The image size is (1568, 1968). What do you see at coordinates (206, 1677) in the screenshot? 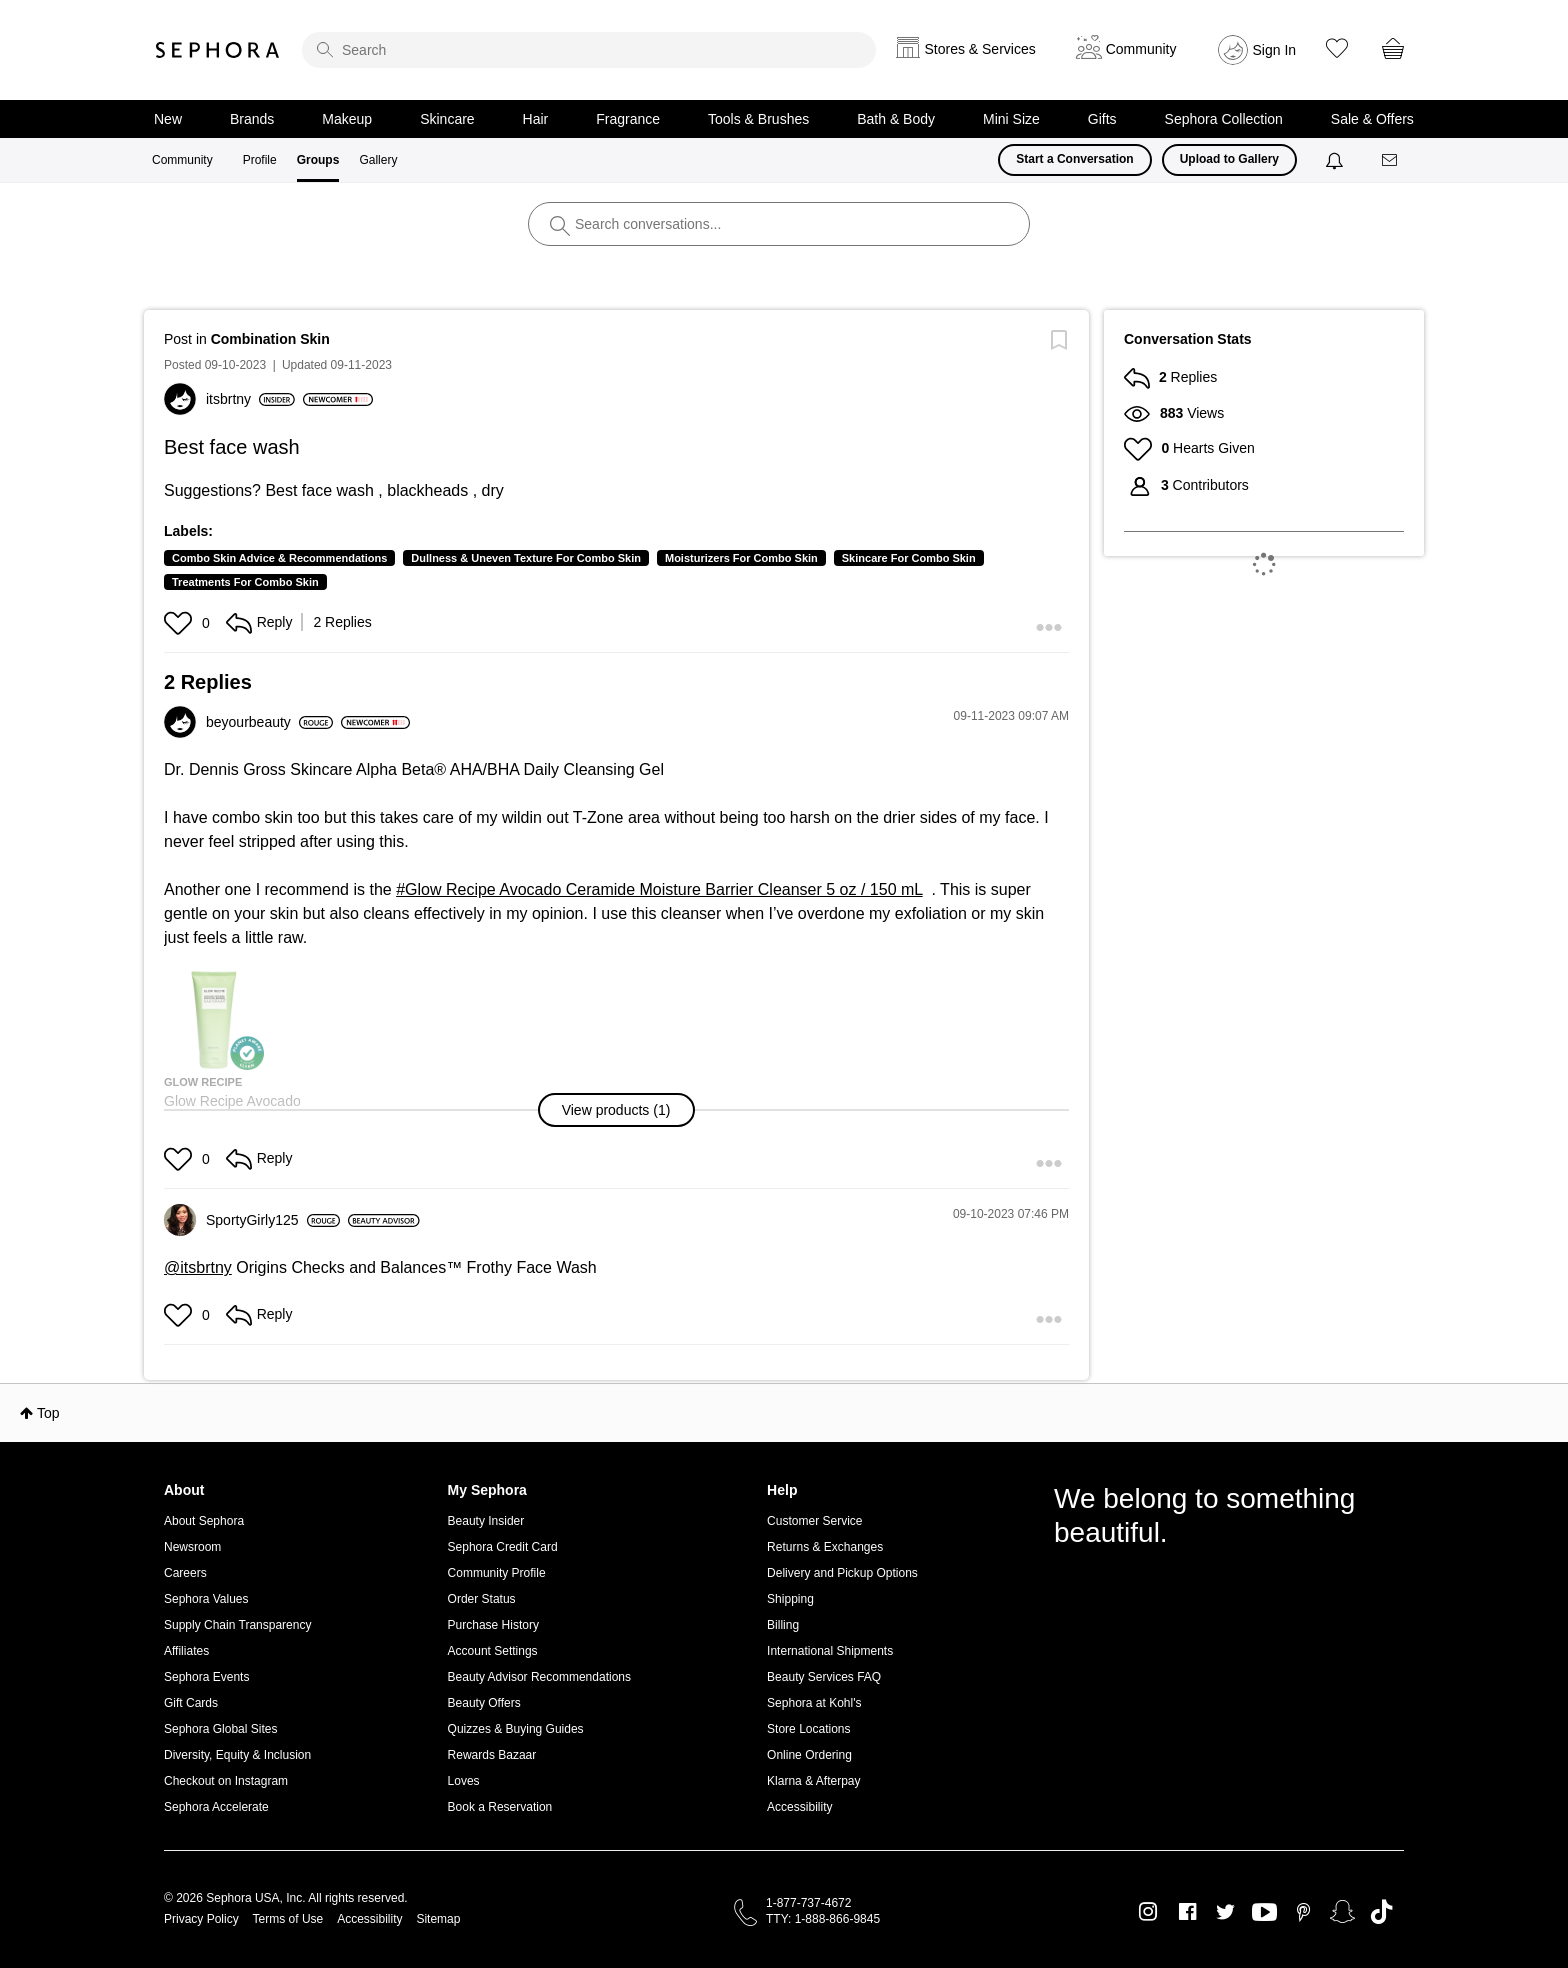
I see `Sephora Events` at bounding box center [206, 1677].